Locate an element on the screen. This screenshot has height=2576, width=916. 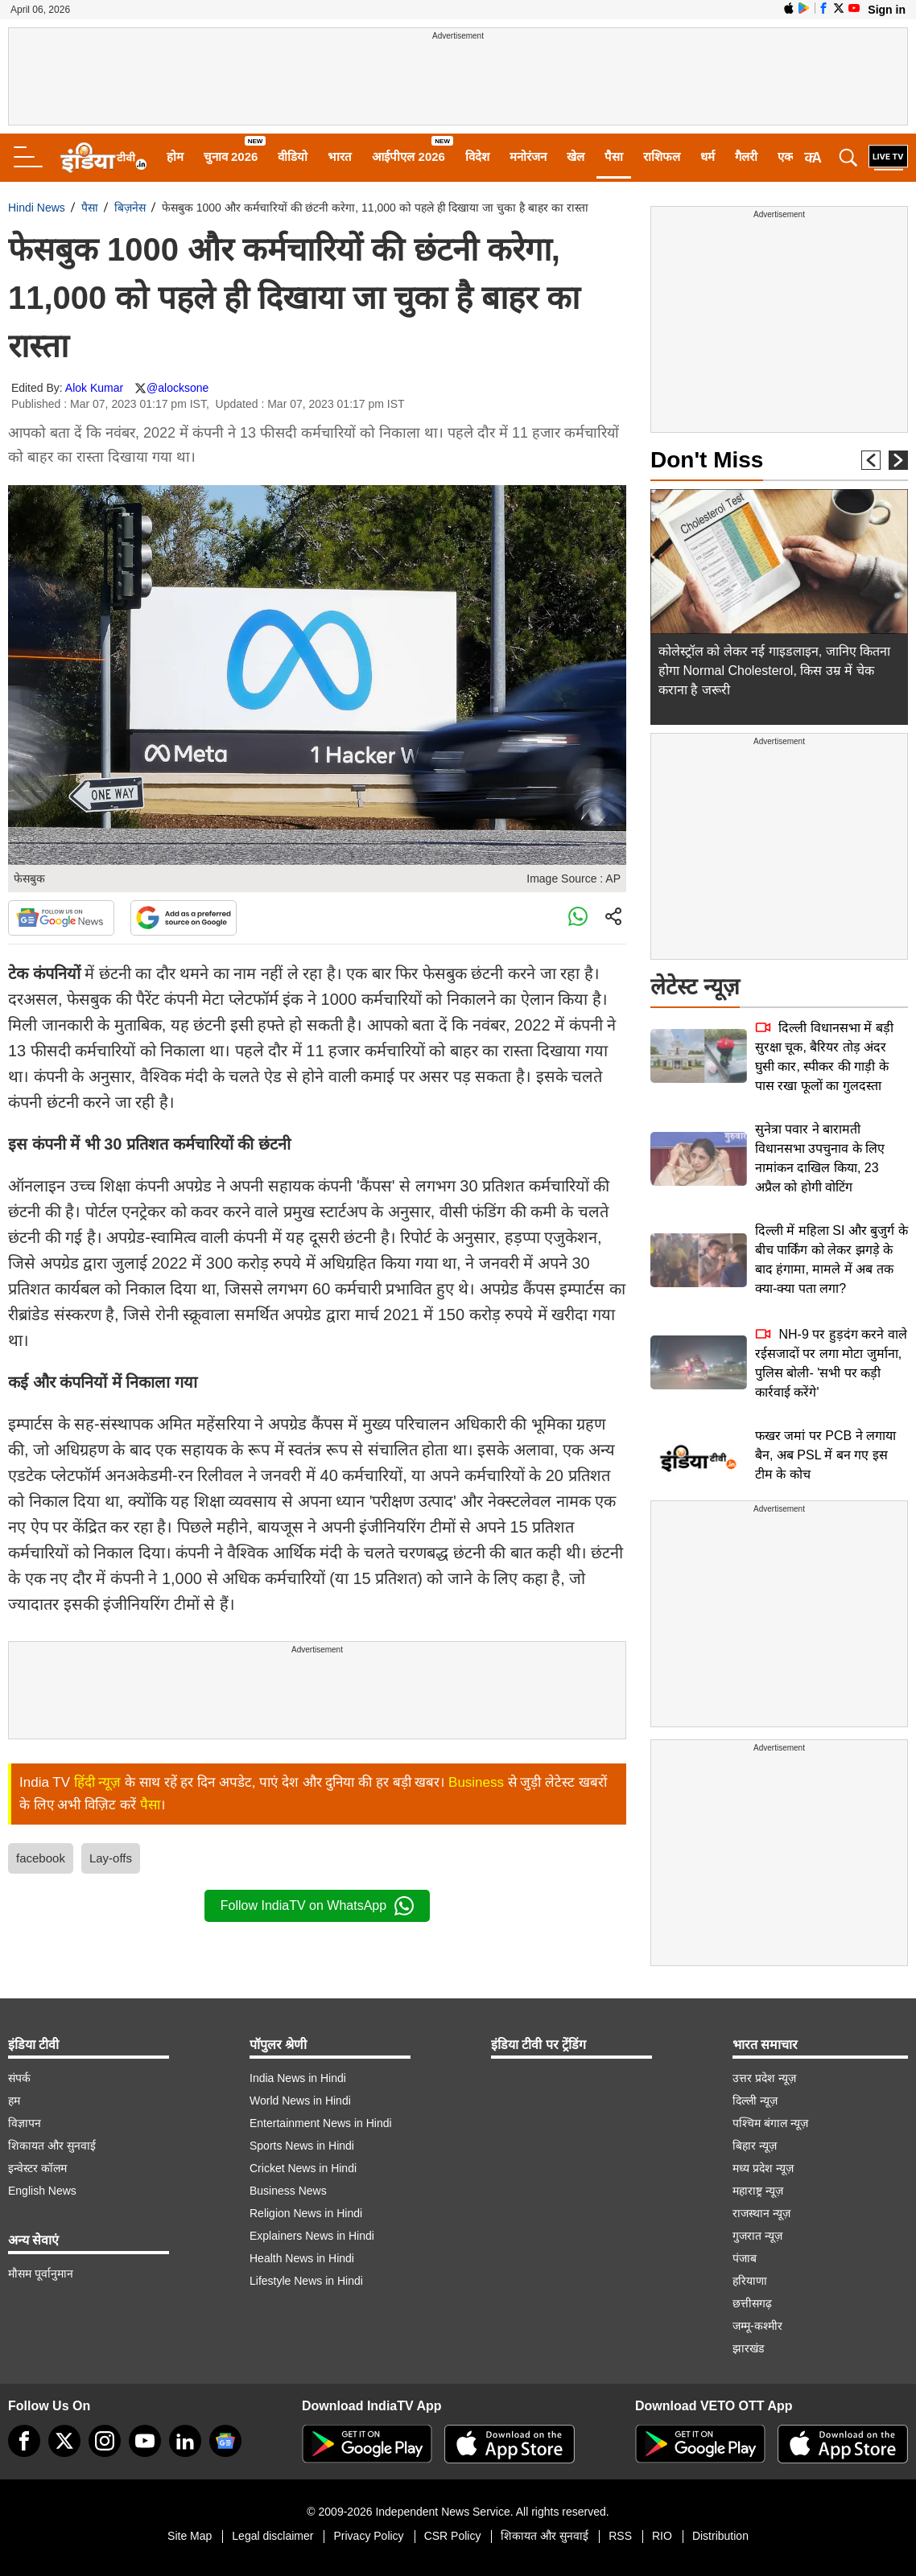
आईपीएल 2026 is located at coordinates (408, 156).